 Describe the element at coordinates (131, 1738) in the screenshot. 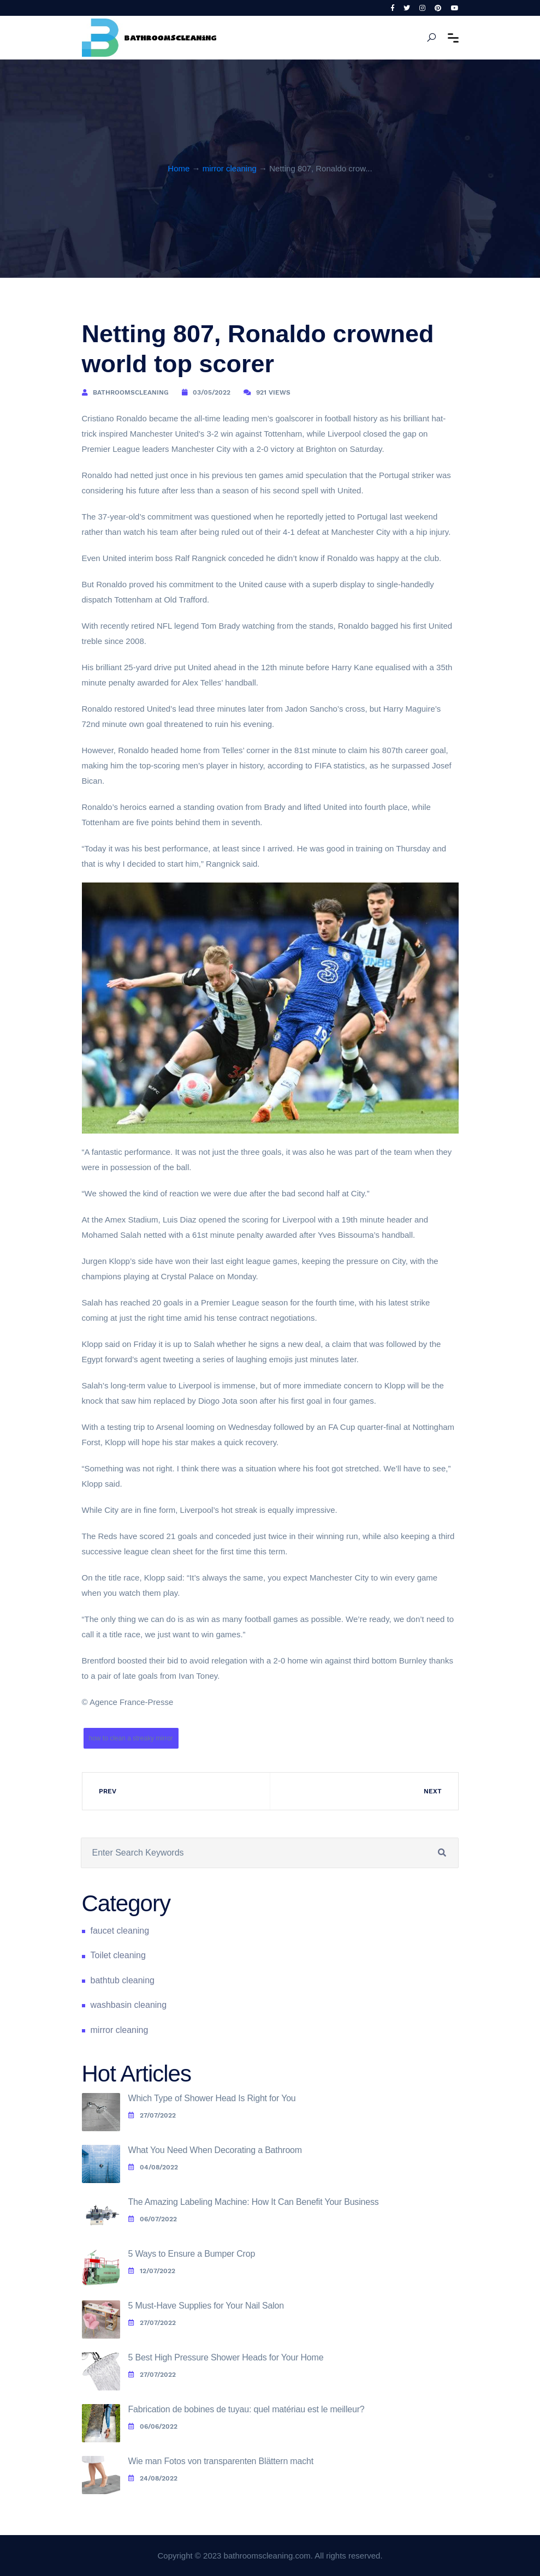

I see `how to clean a streaky mirror` at that location.